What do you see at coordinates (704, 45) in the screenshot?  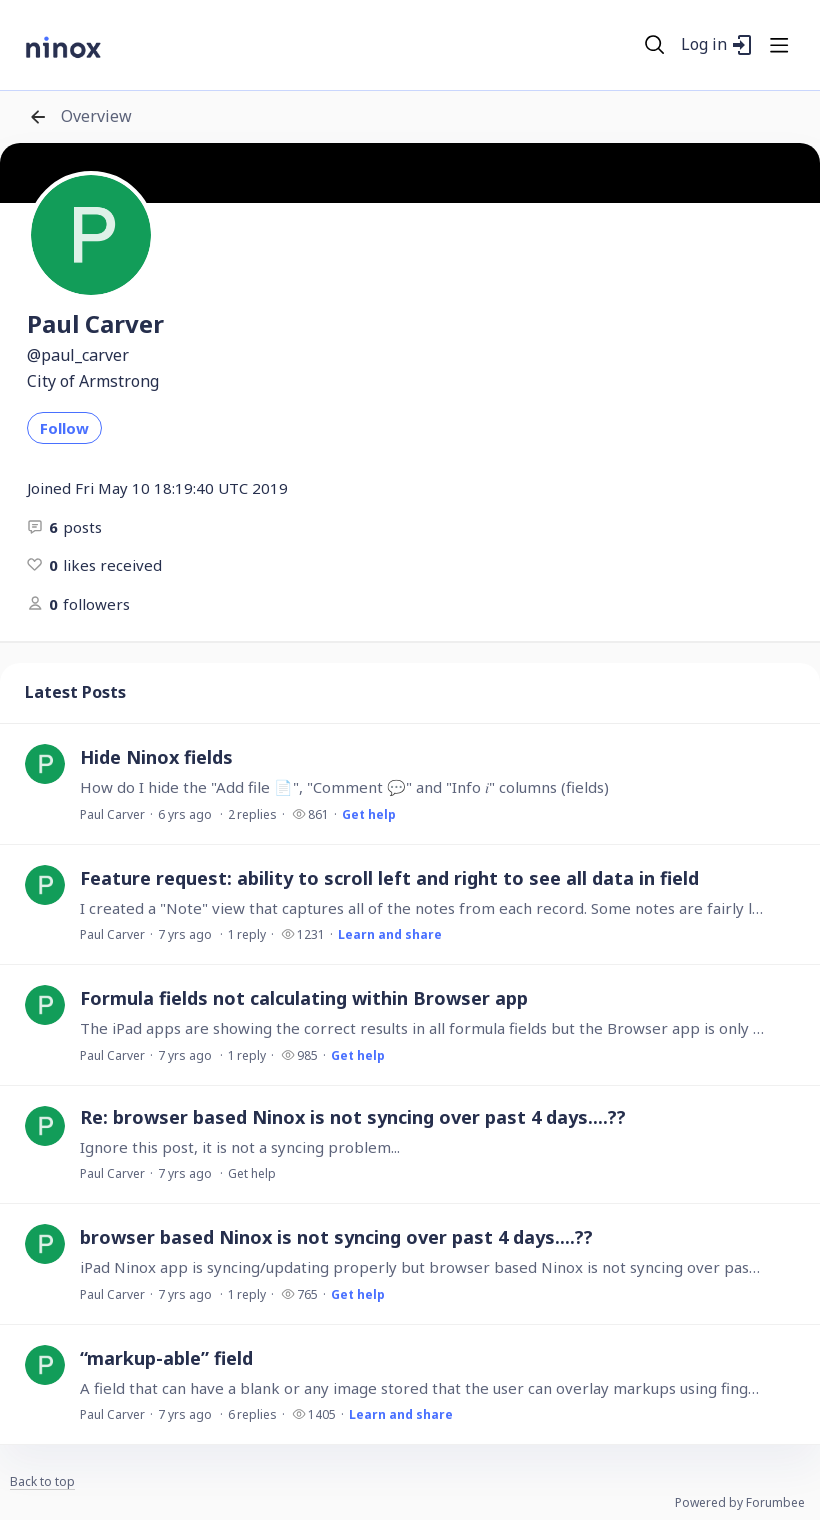 I see `Log in [button]` at bounding box center [704, 45].